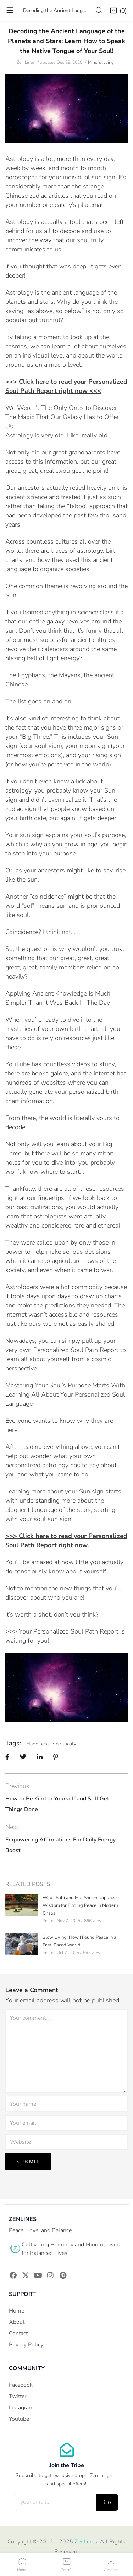 The height and width of the screenshot is (2576, 133). Describe the element at coordinates (26, 62) in the screenshot. I see `Zen Lines` at that location.